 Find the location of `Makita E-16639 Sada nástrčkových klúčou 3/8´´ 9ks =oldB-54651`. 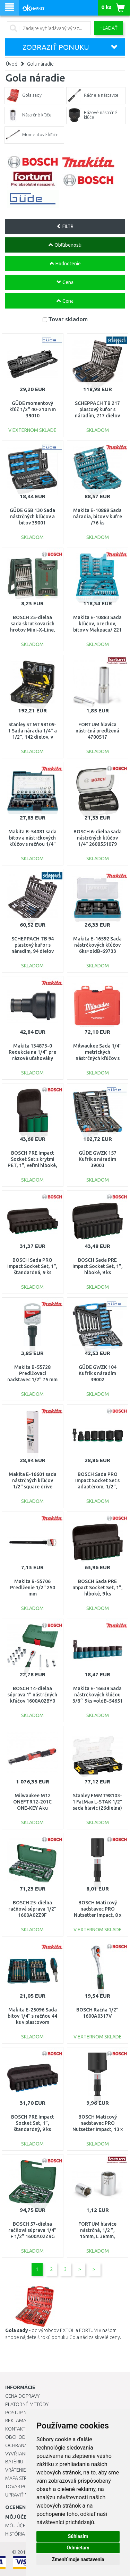

Makita E-16639 Sada nástrčkových klúčou 3/8´´ 9ks =oldB-54651 is located at coordinates (97, 1695).